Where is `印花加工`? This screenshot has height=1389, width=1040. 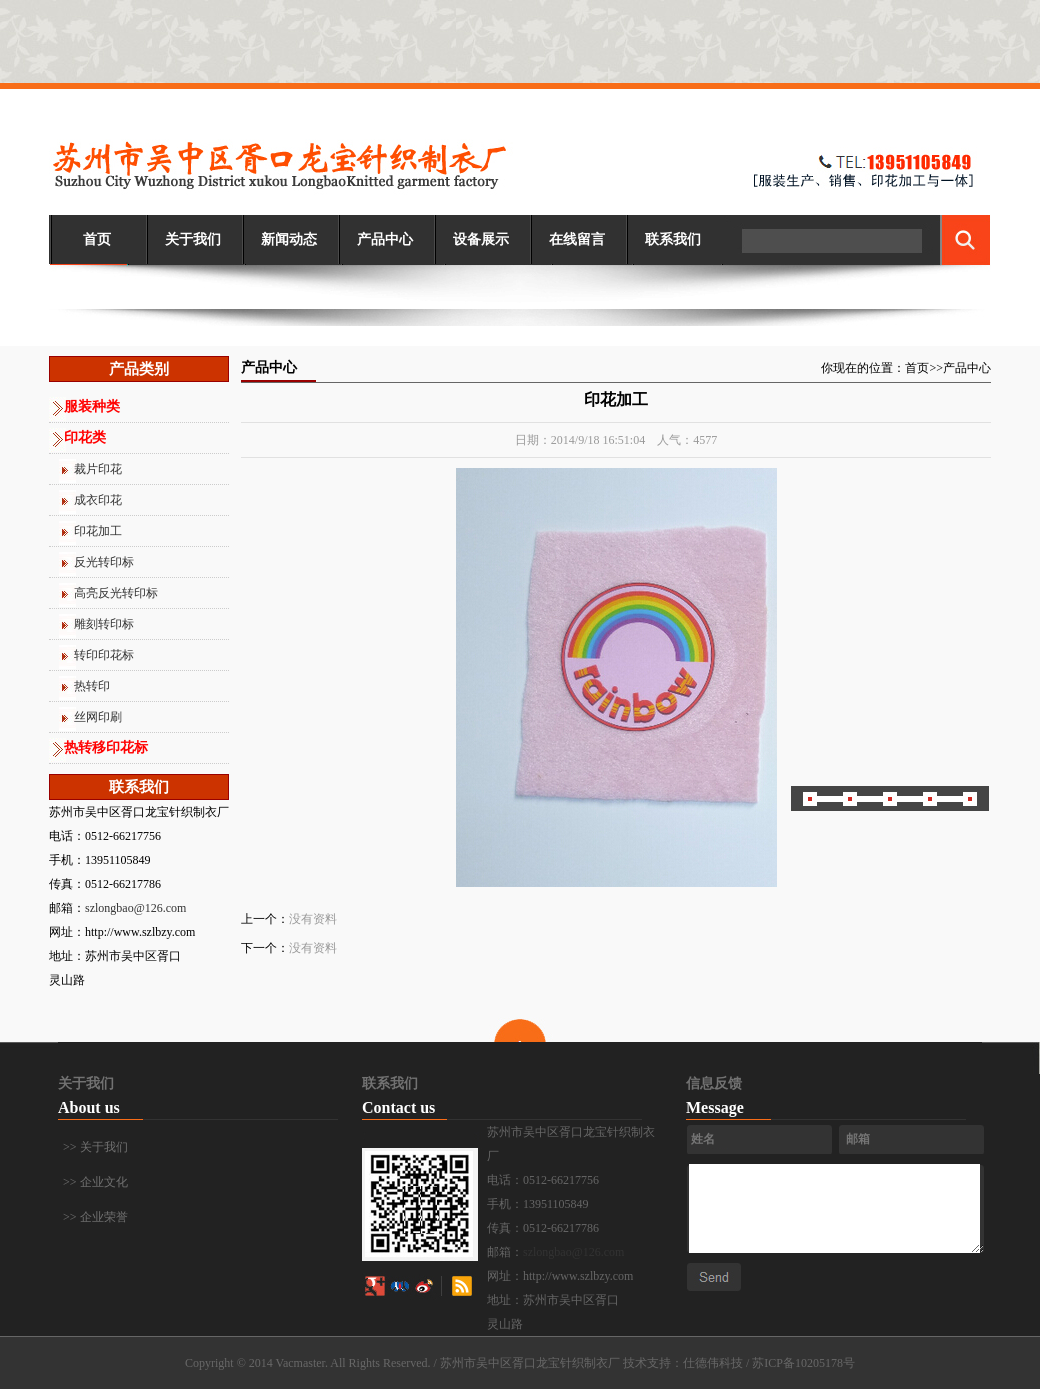
印花加工 is located at coordinates (98, 531).